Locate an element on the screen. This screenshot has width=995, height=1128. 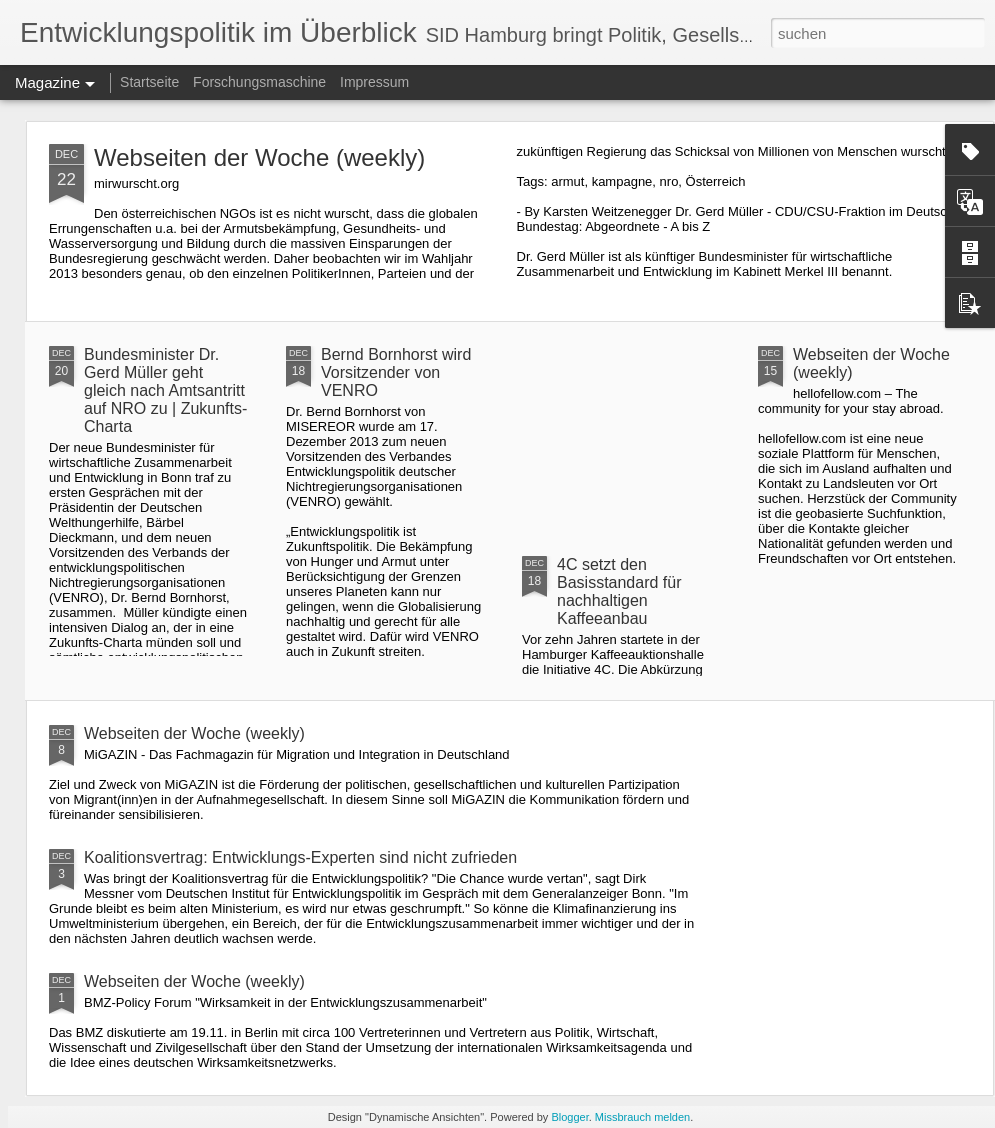
Impressum is located at coordinates (374, 82).